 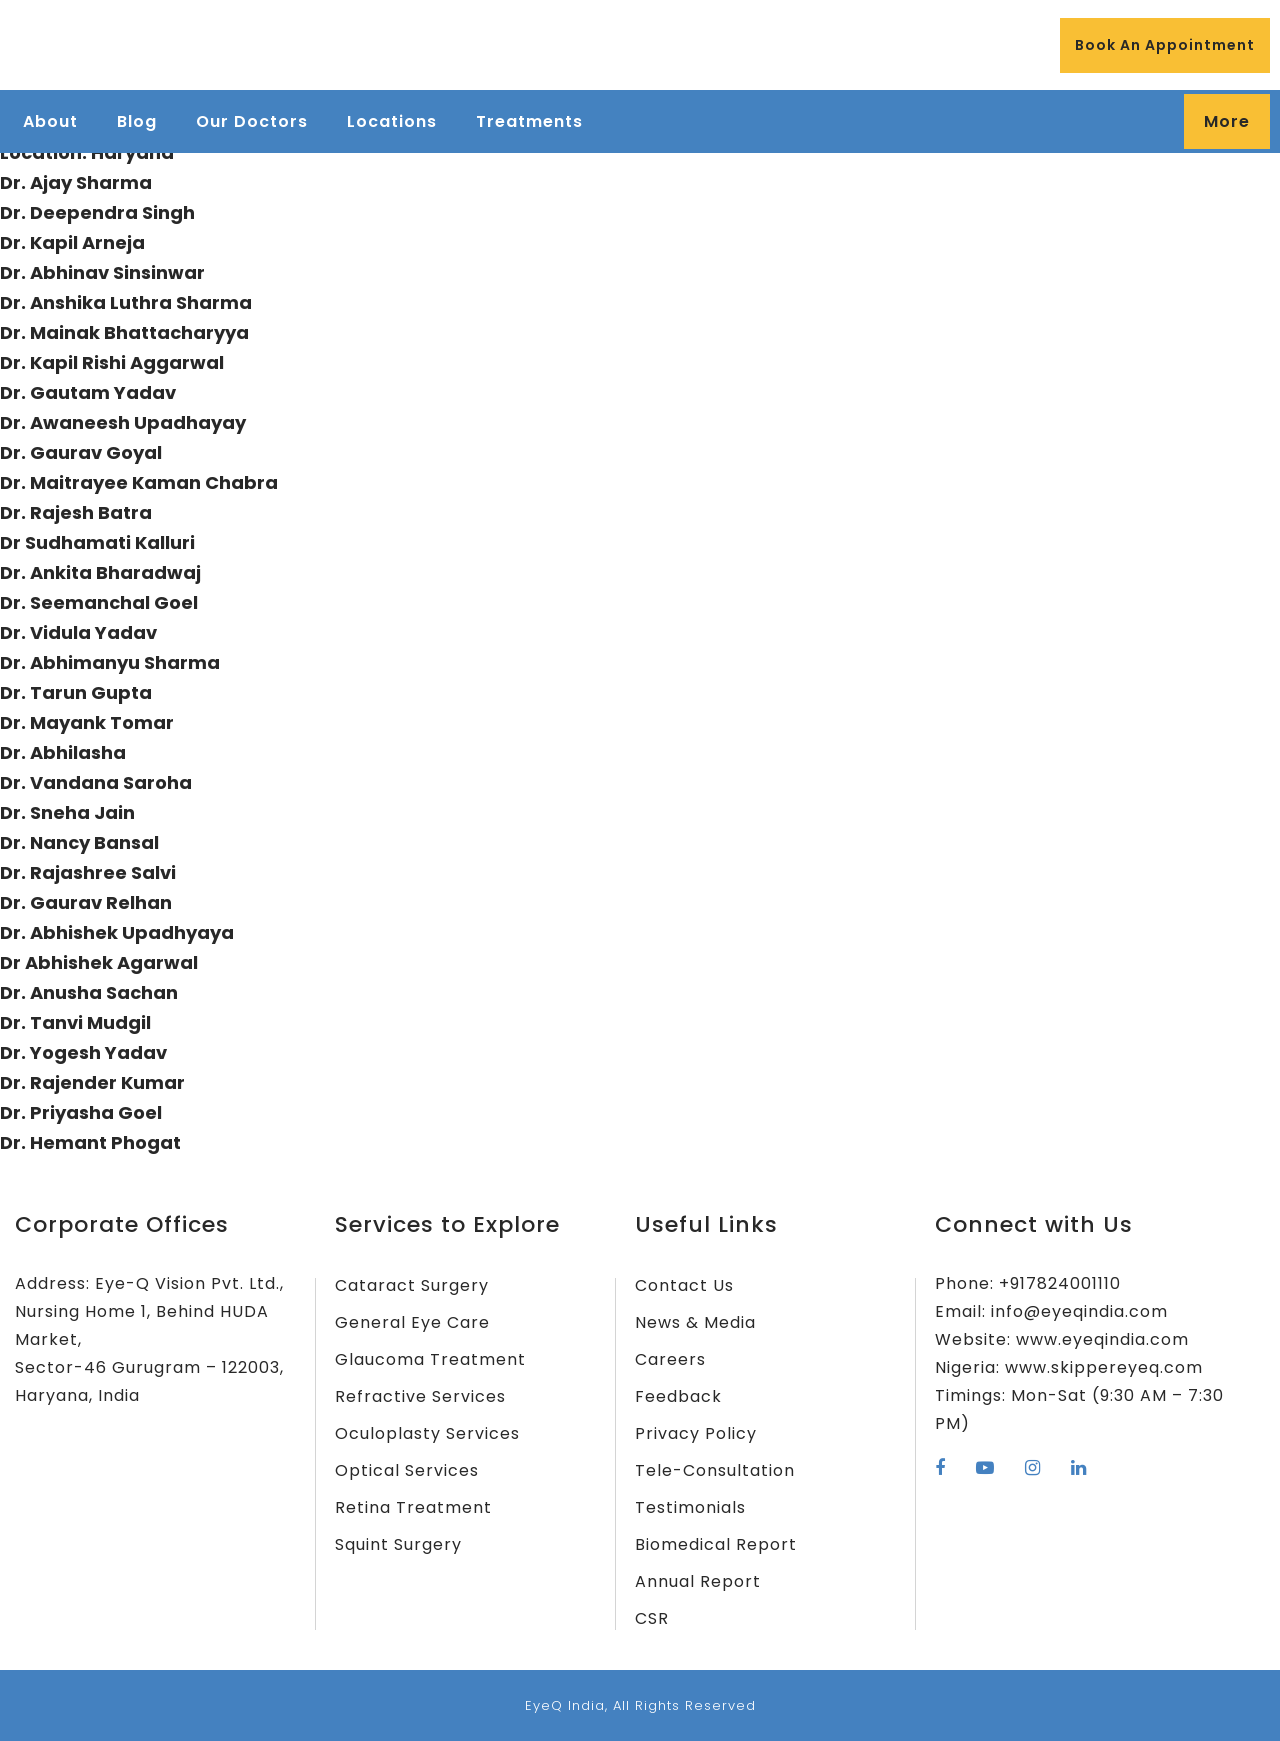 What do you see at coordinates (420, 1396) in the screenshot?
I see `Refractive Services` at bounding box center [420, 1396].